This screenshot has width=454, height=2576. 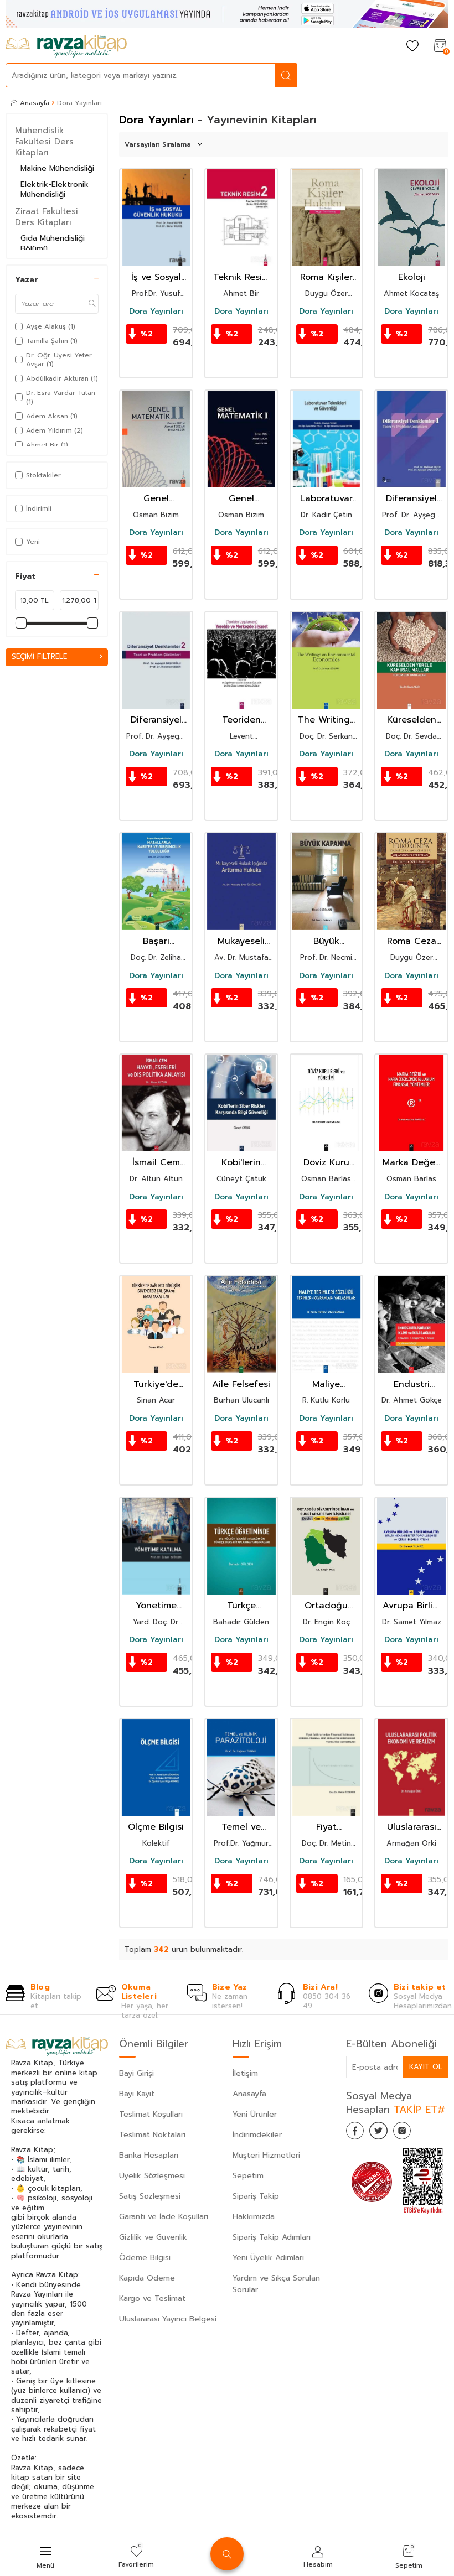 I want to click on İndirimli, so click(x=33, y=508).